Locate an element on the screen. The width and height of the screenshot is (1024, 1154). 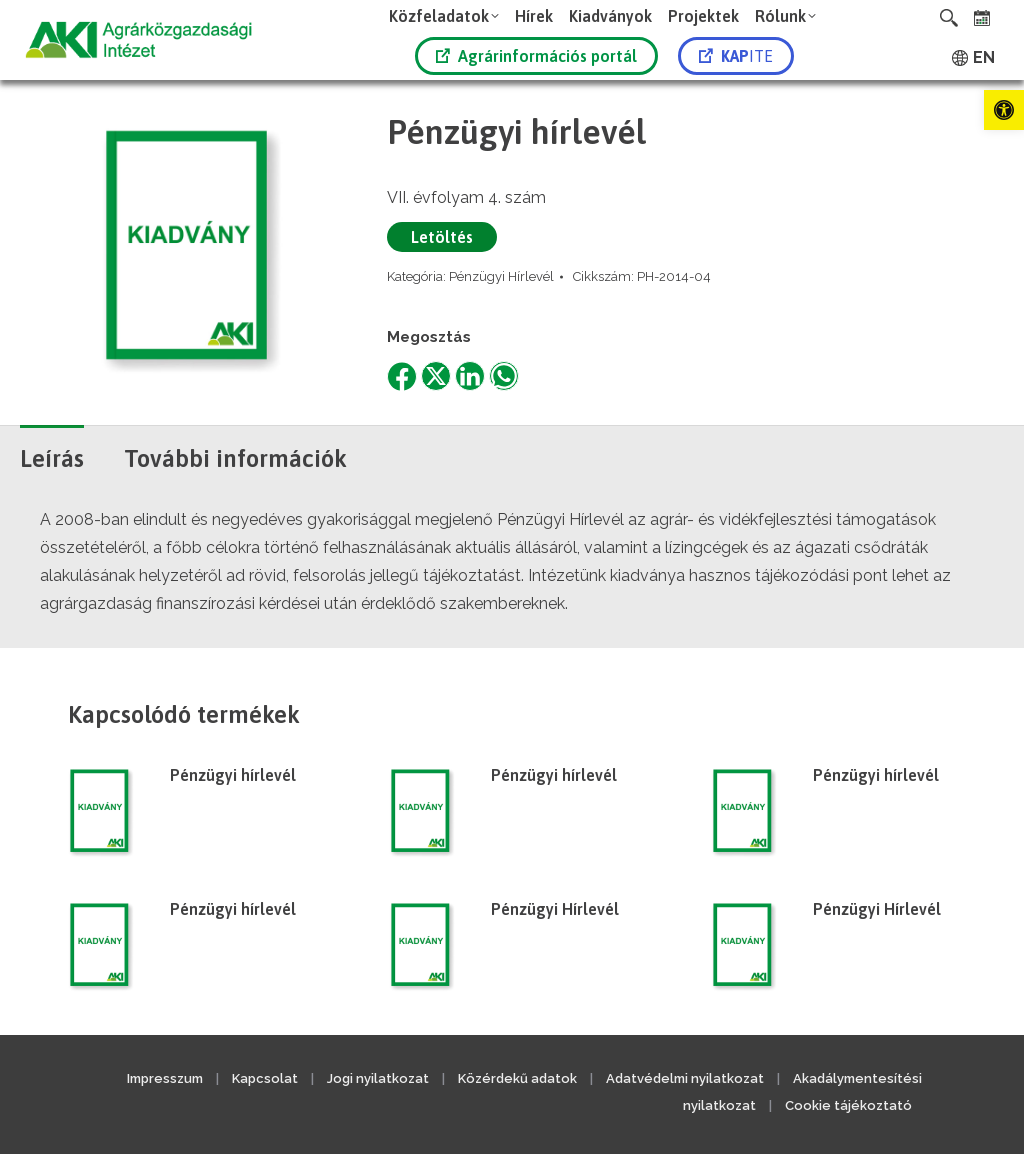
Impresszum [link] is located at coordinates (165, 1078).